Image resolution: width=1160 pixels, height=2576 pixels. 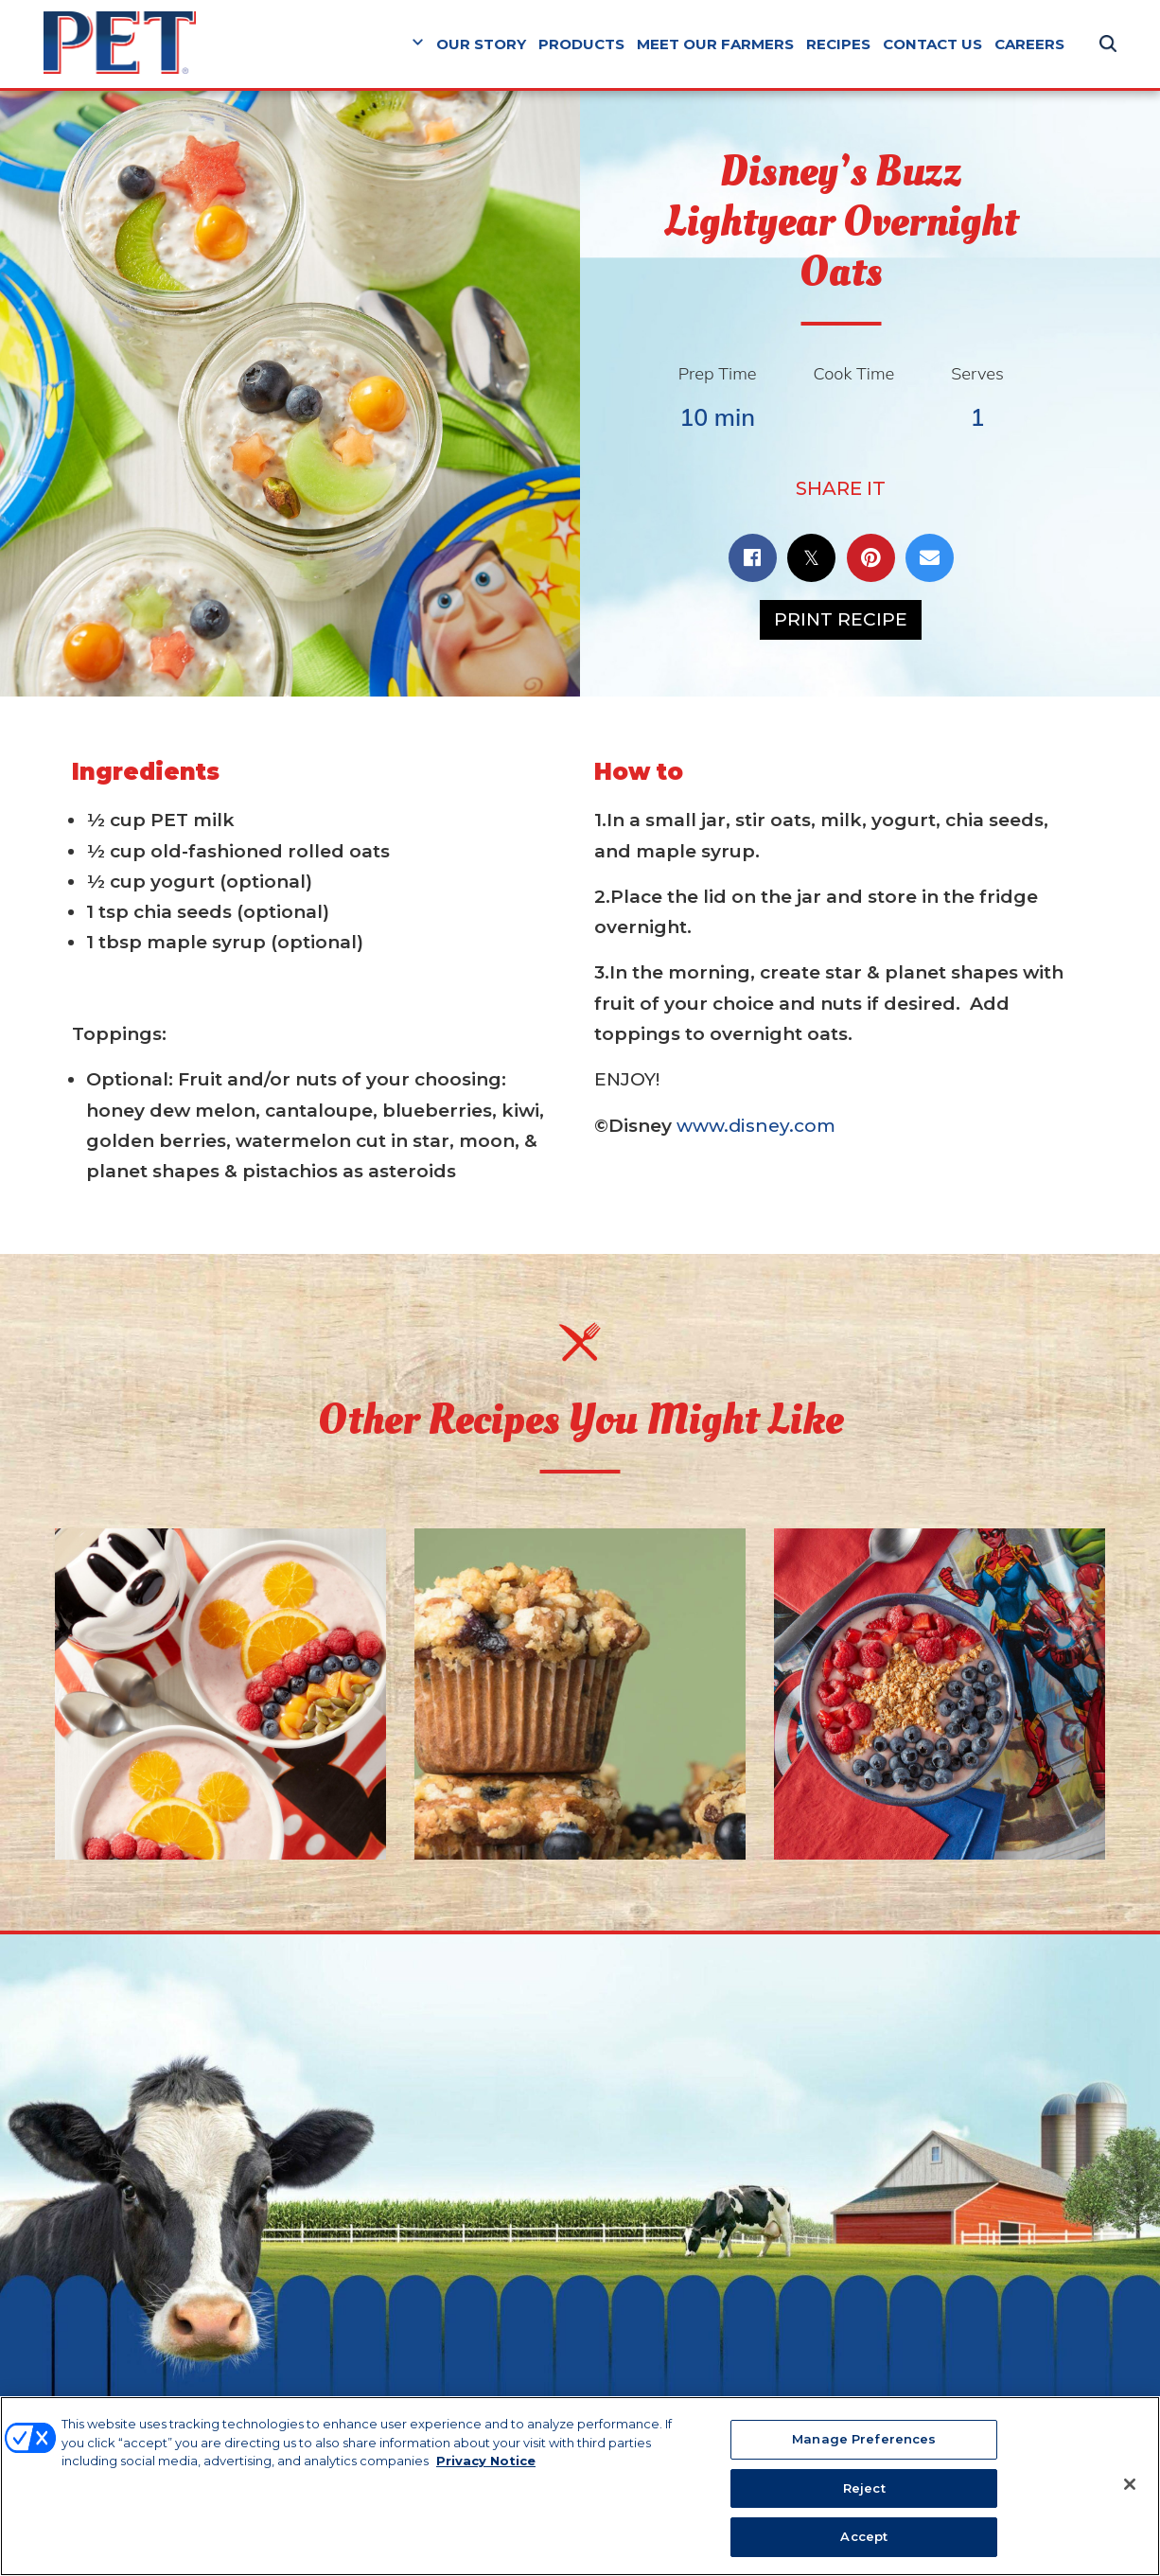 What do you see at coordinates (756, 1126) in the screenshot?
I see `www.disney.com` at bounding box center [756, 1126].